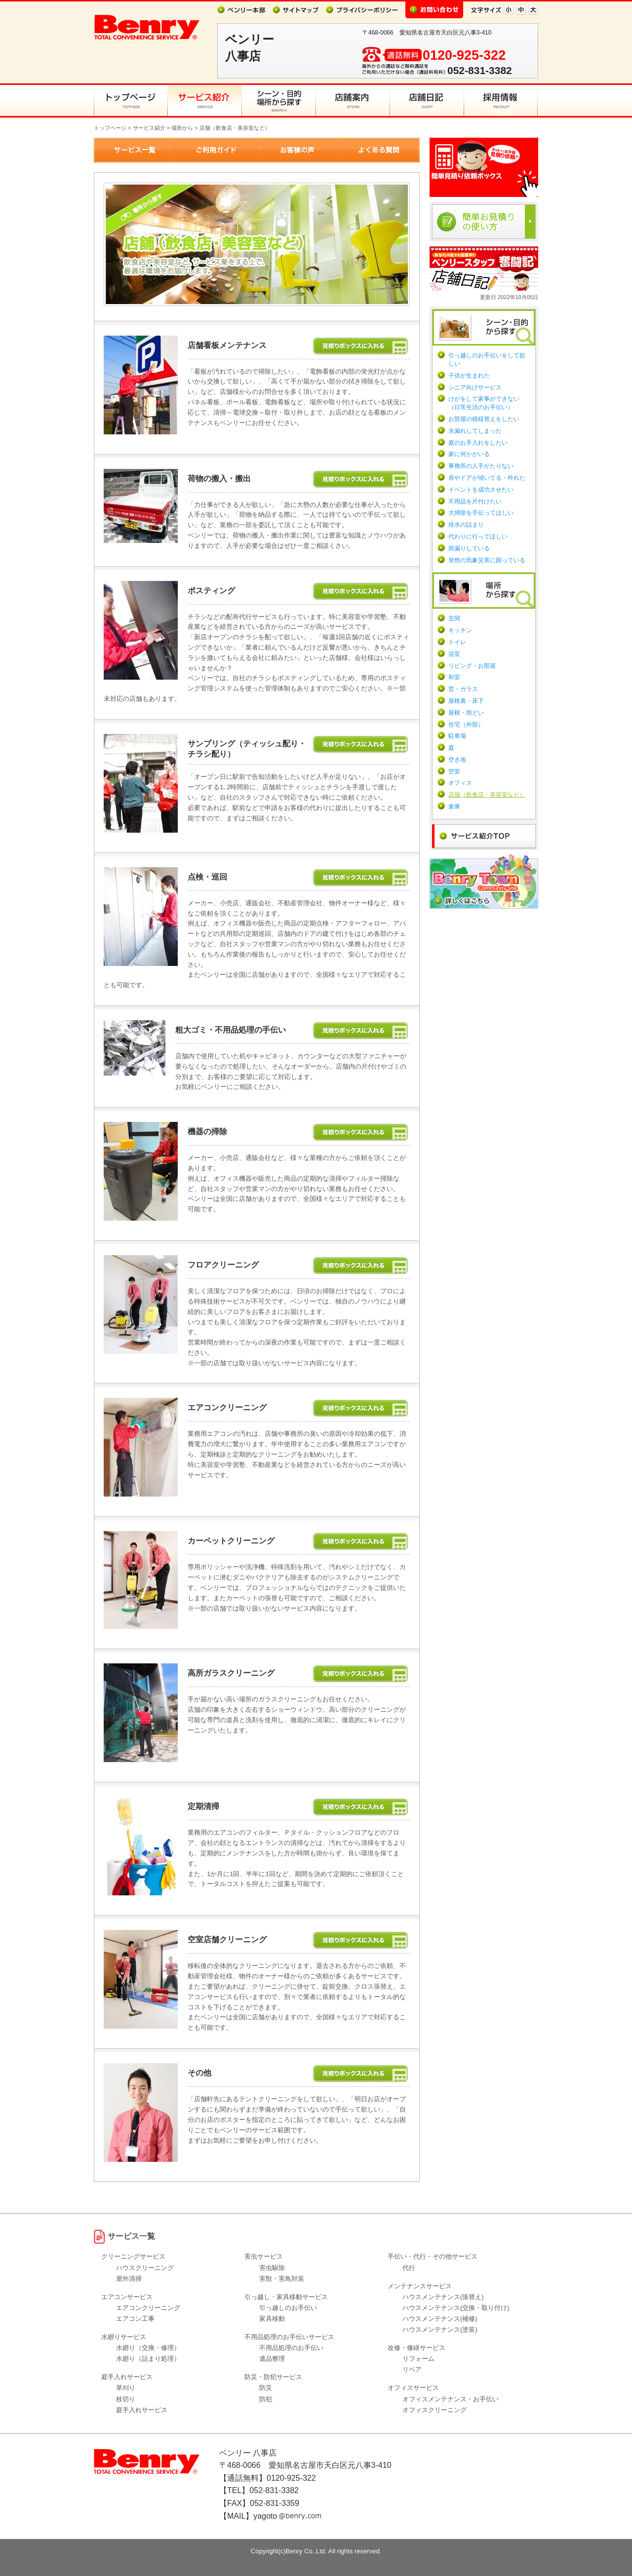 The width and height of the screenshot is (632, 2576). Describe the element at coordinates (466, 712) in the screenshot. I see `屋根・雨どい` at that location.